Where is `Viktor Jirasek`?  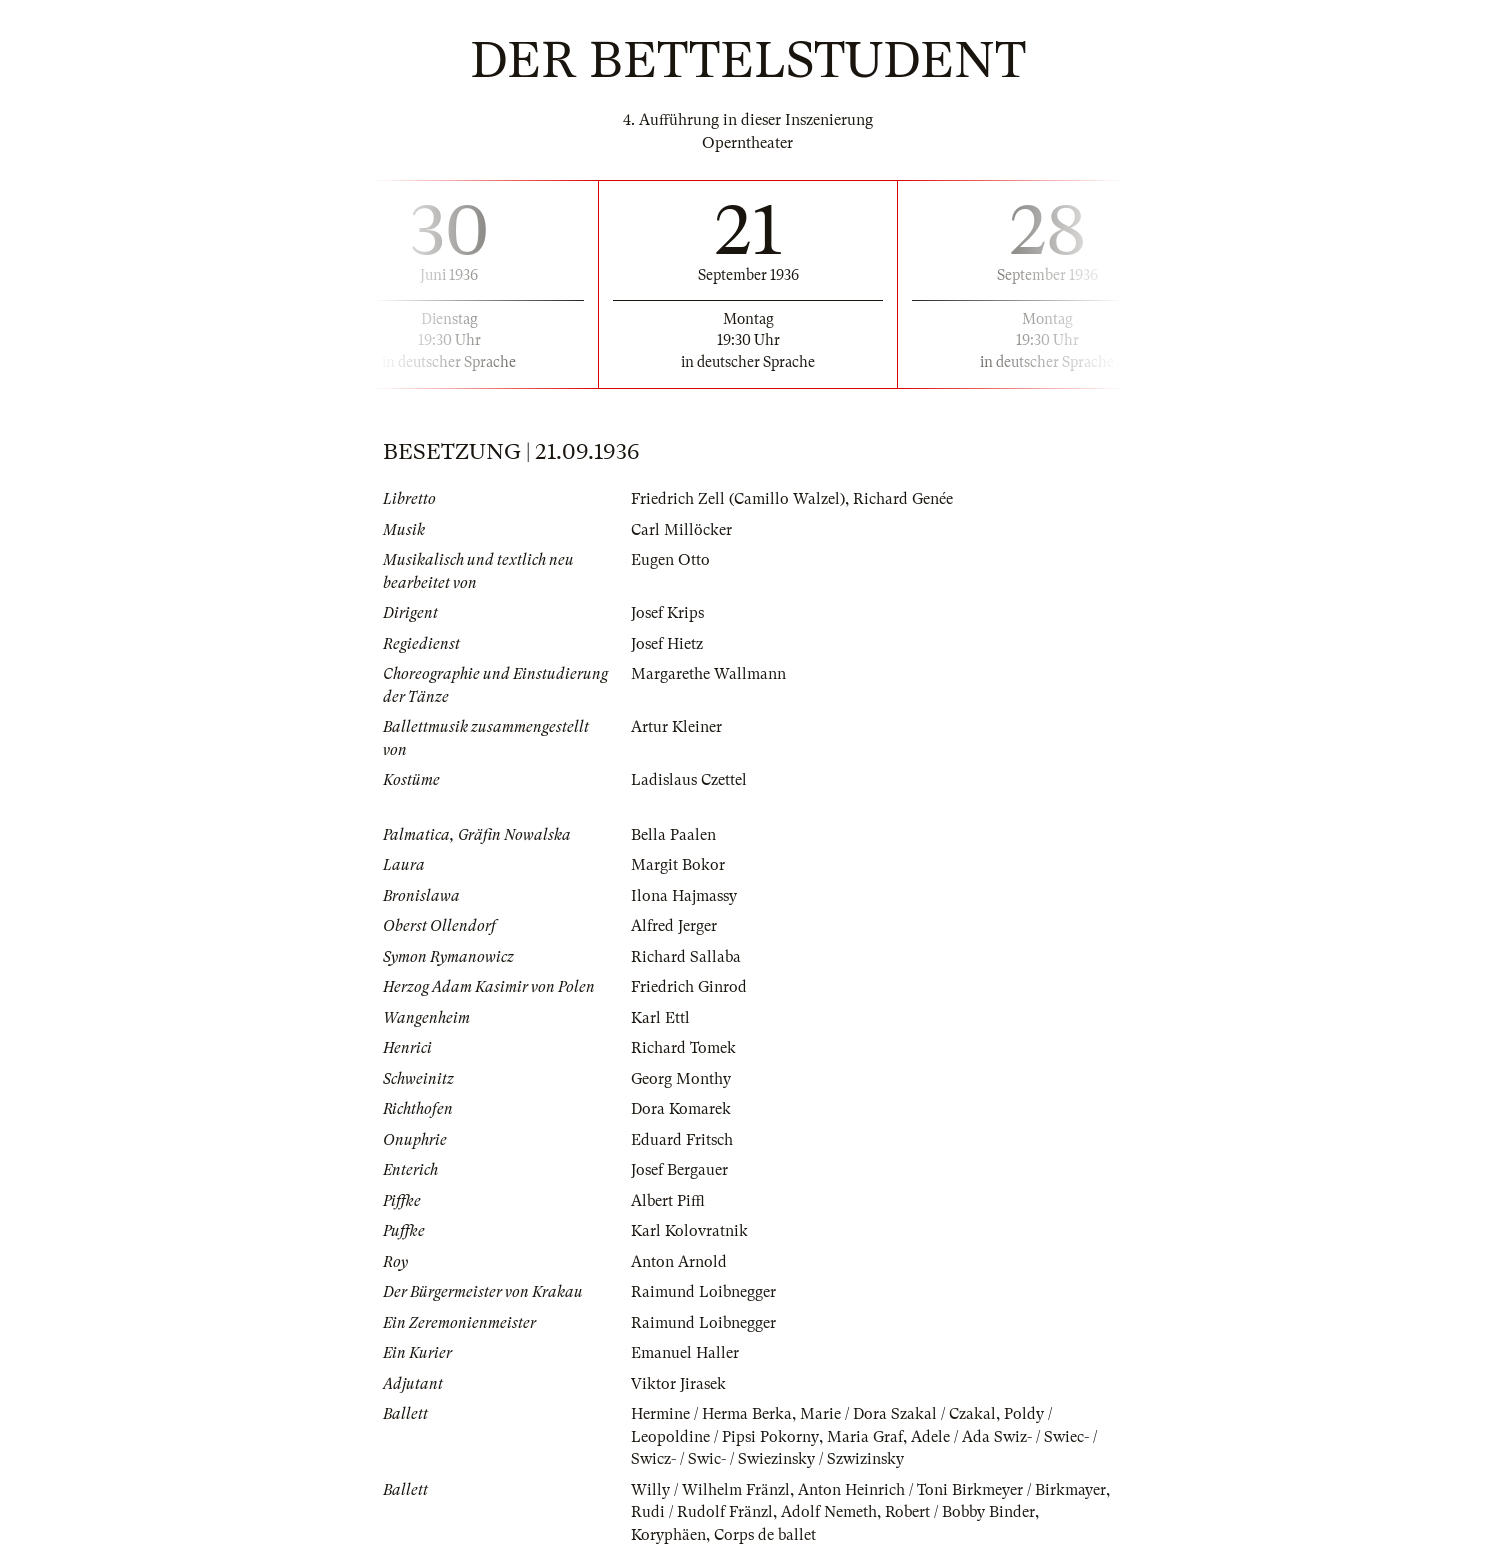
Viktor Jirasek is located at coordinates (678, 1384).